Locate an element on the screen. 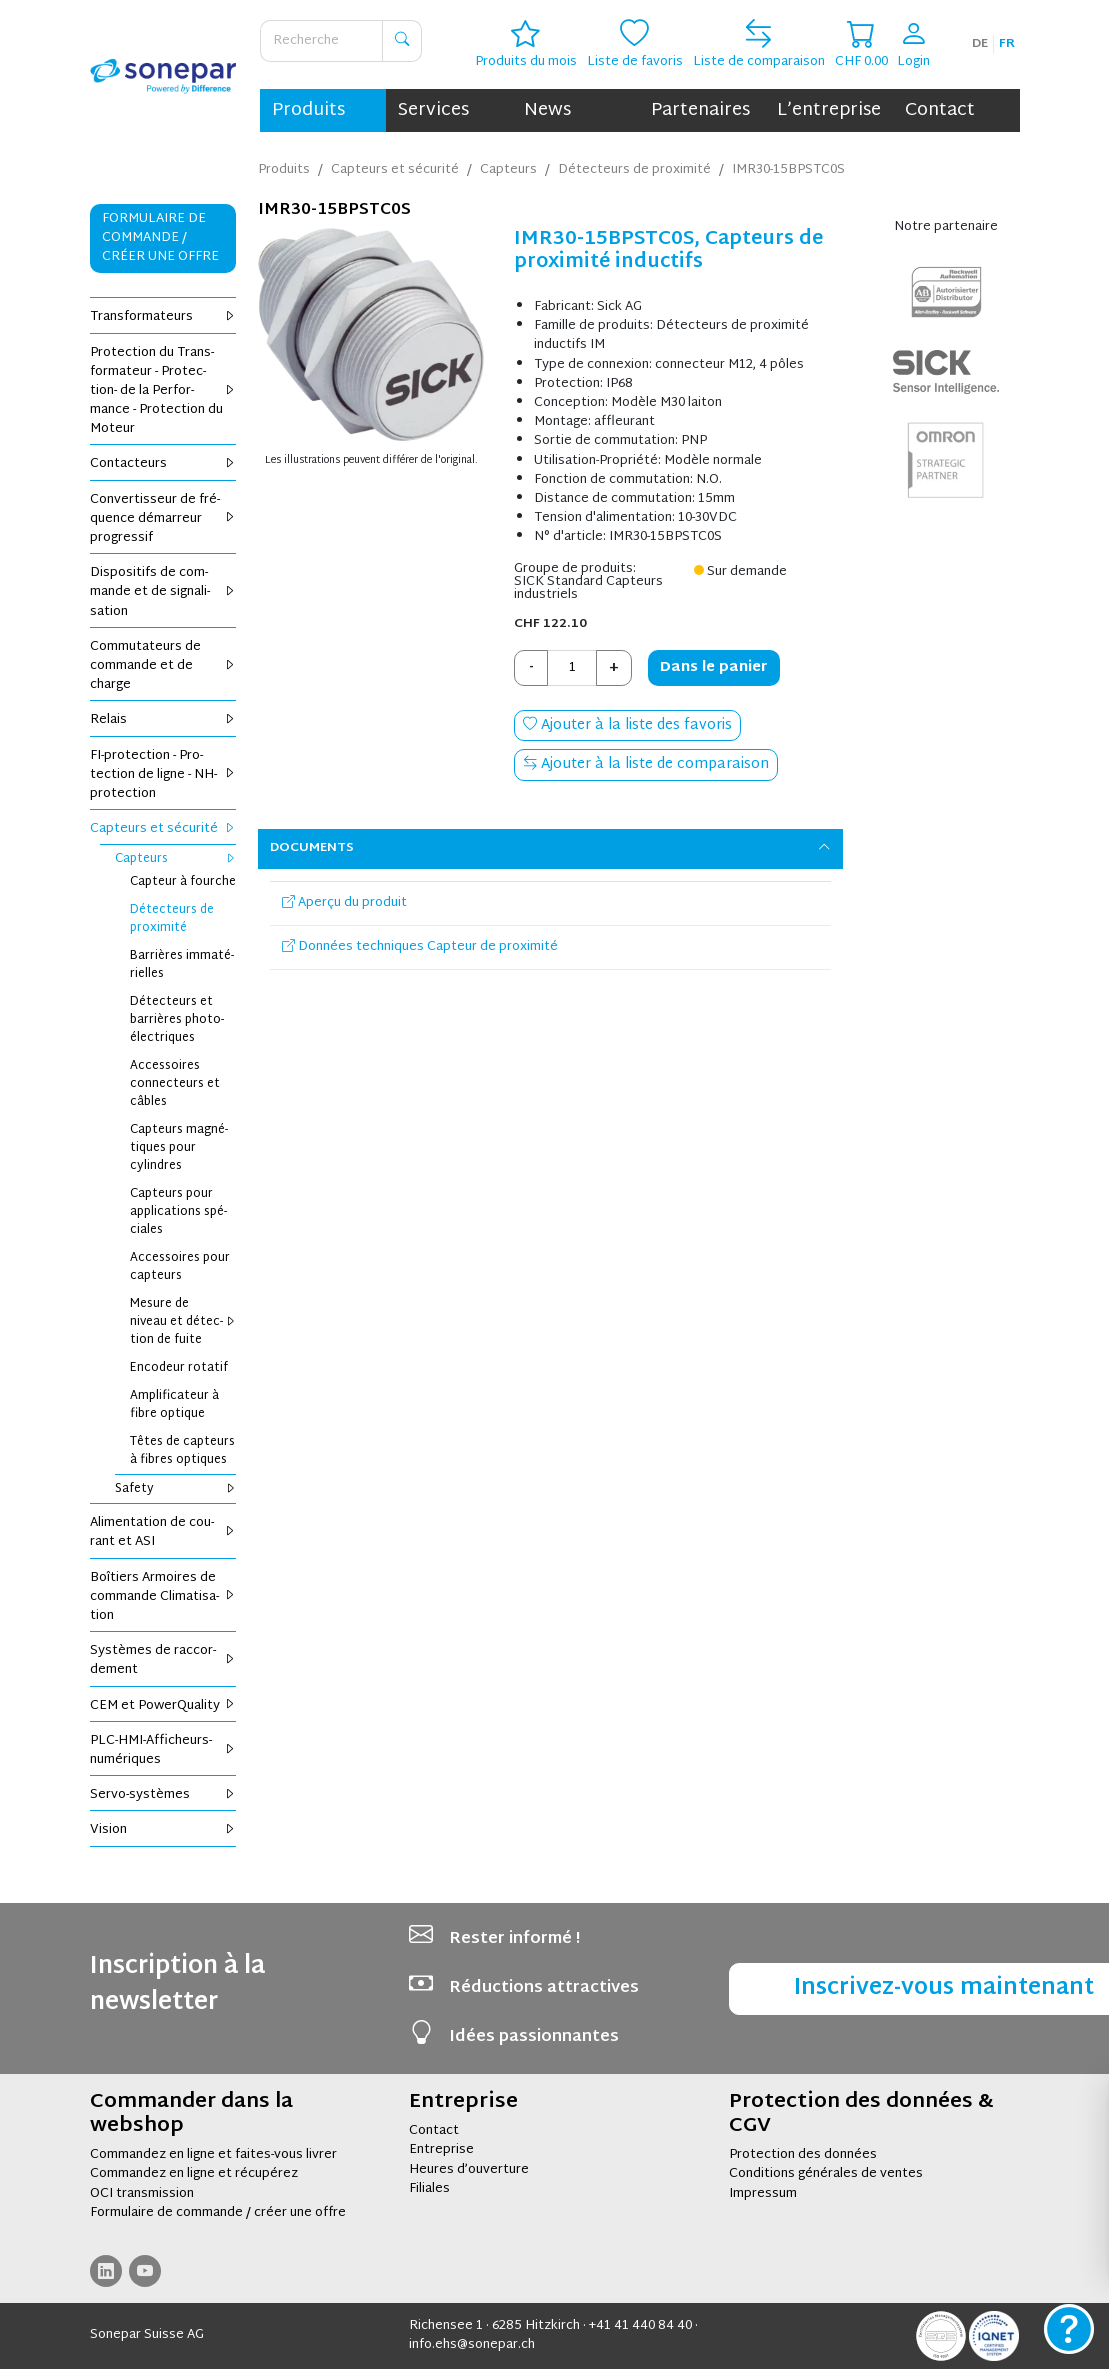 The image size is (1109, 2369). Safety is located at coordinates (176, 1489).